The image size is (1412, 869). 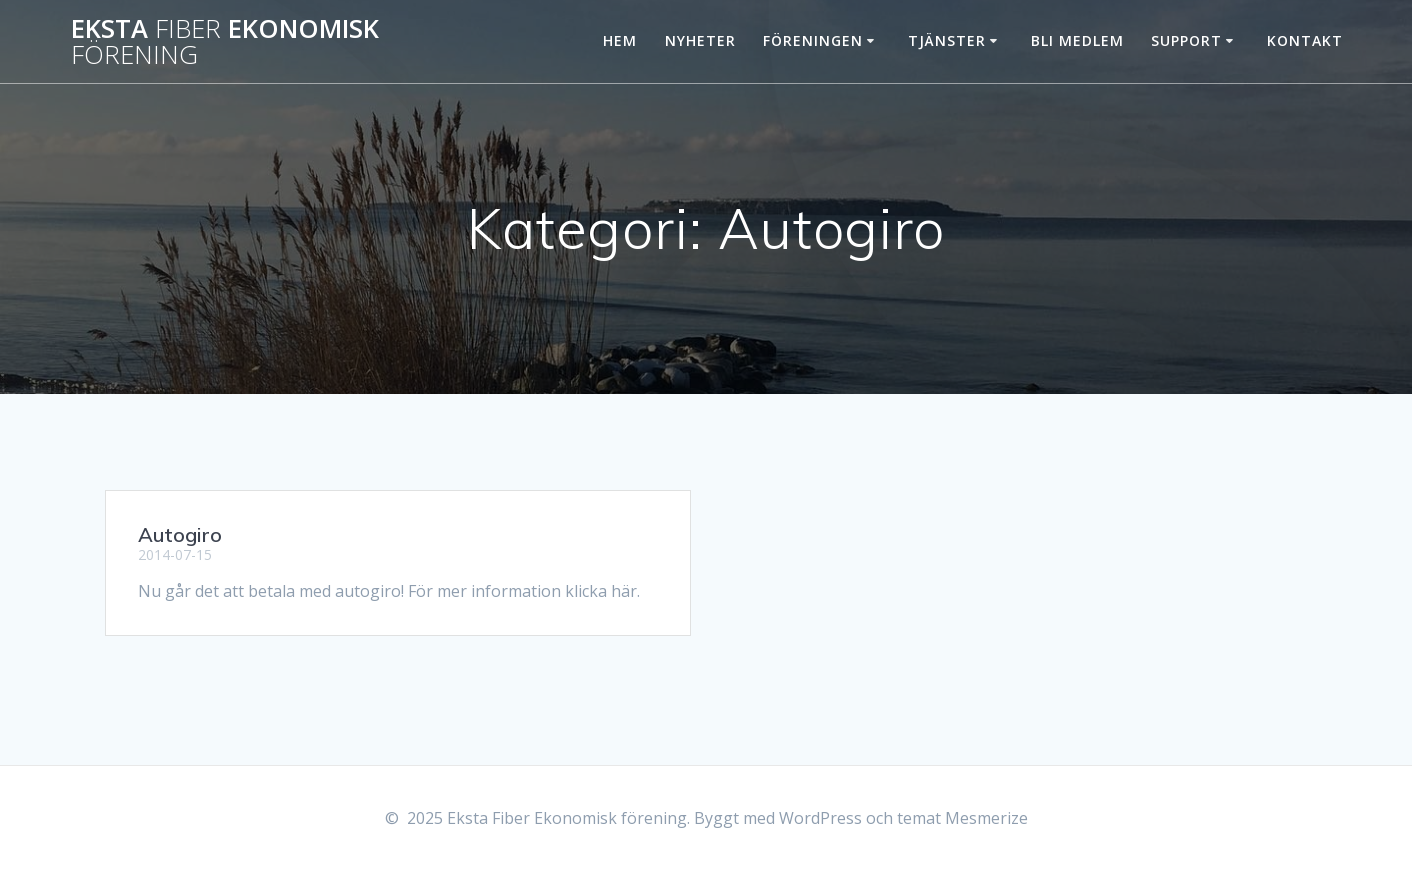 I want to click on Kontakt, so click(x=1305, y=40).